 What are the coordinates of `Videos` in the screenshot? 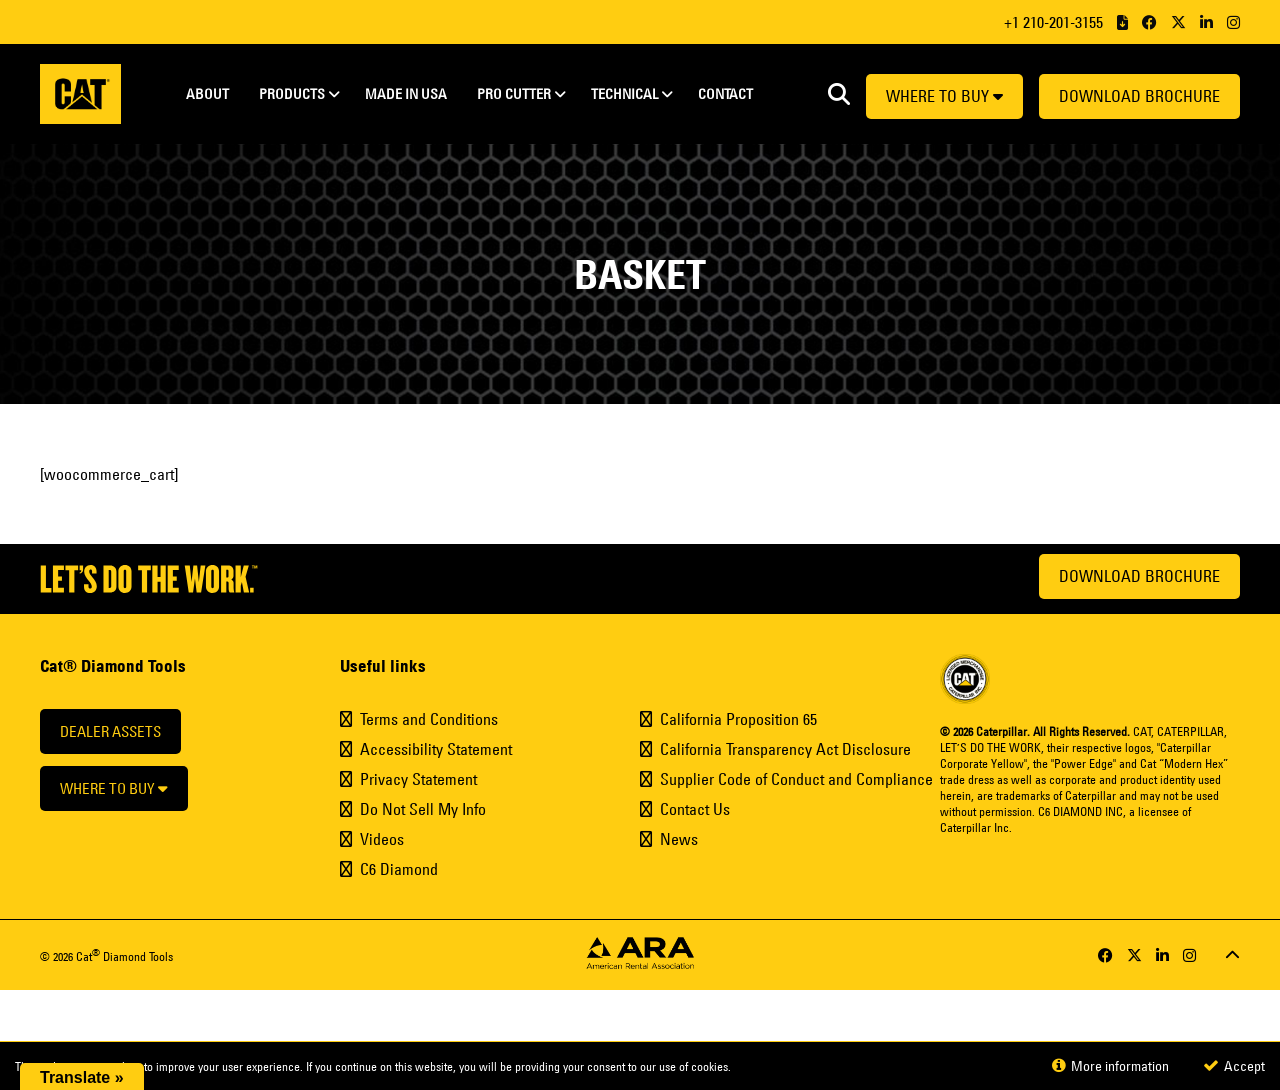 It's located at (382, 839).